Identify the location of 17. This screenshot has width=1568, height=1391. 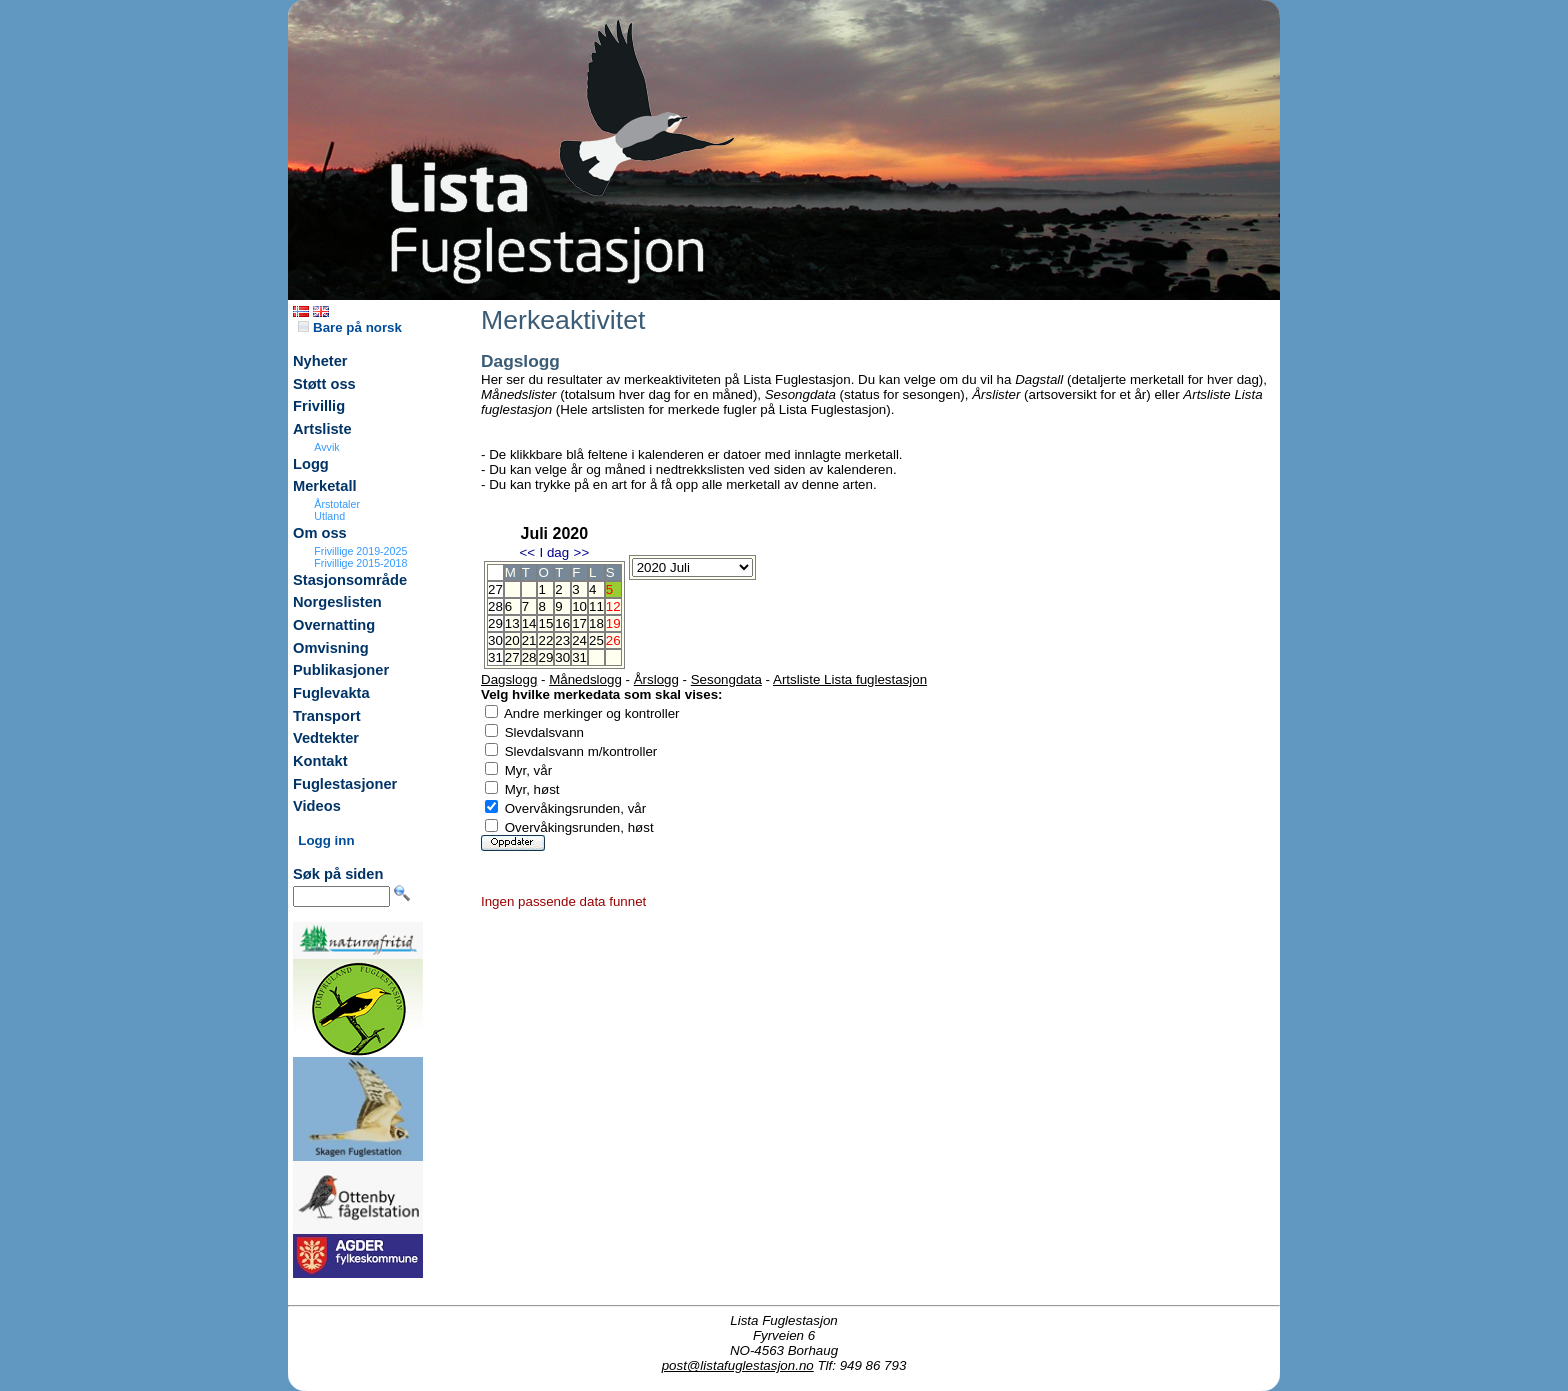
(579, 623).